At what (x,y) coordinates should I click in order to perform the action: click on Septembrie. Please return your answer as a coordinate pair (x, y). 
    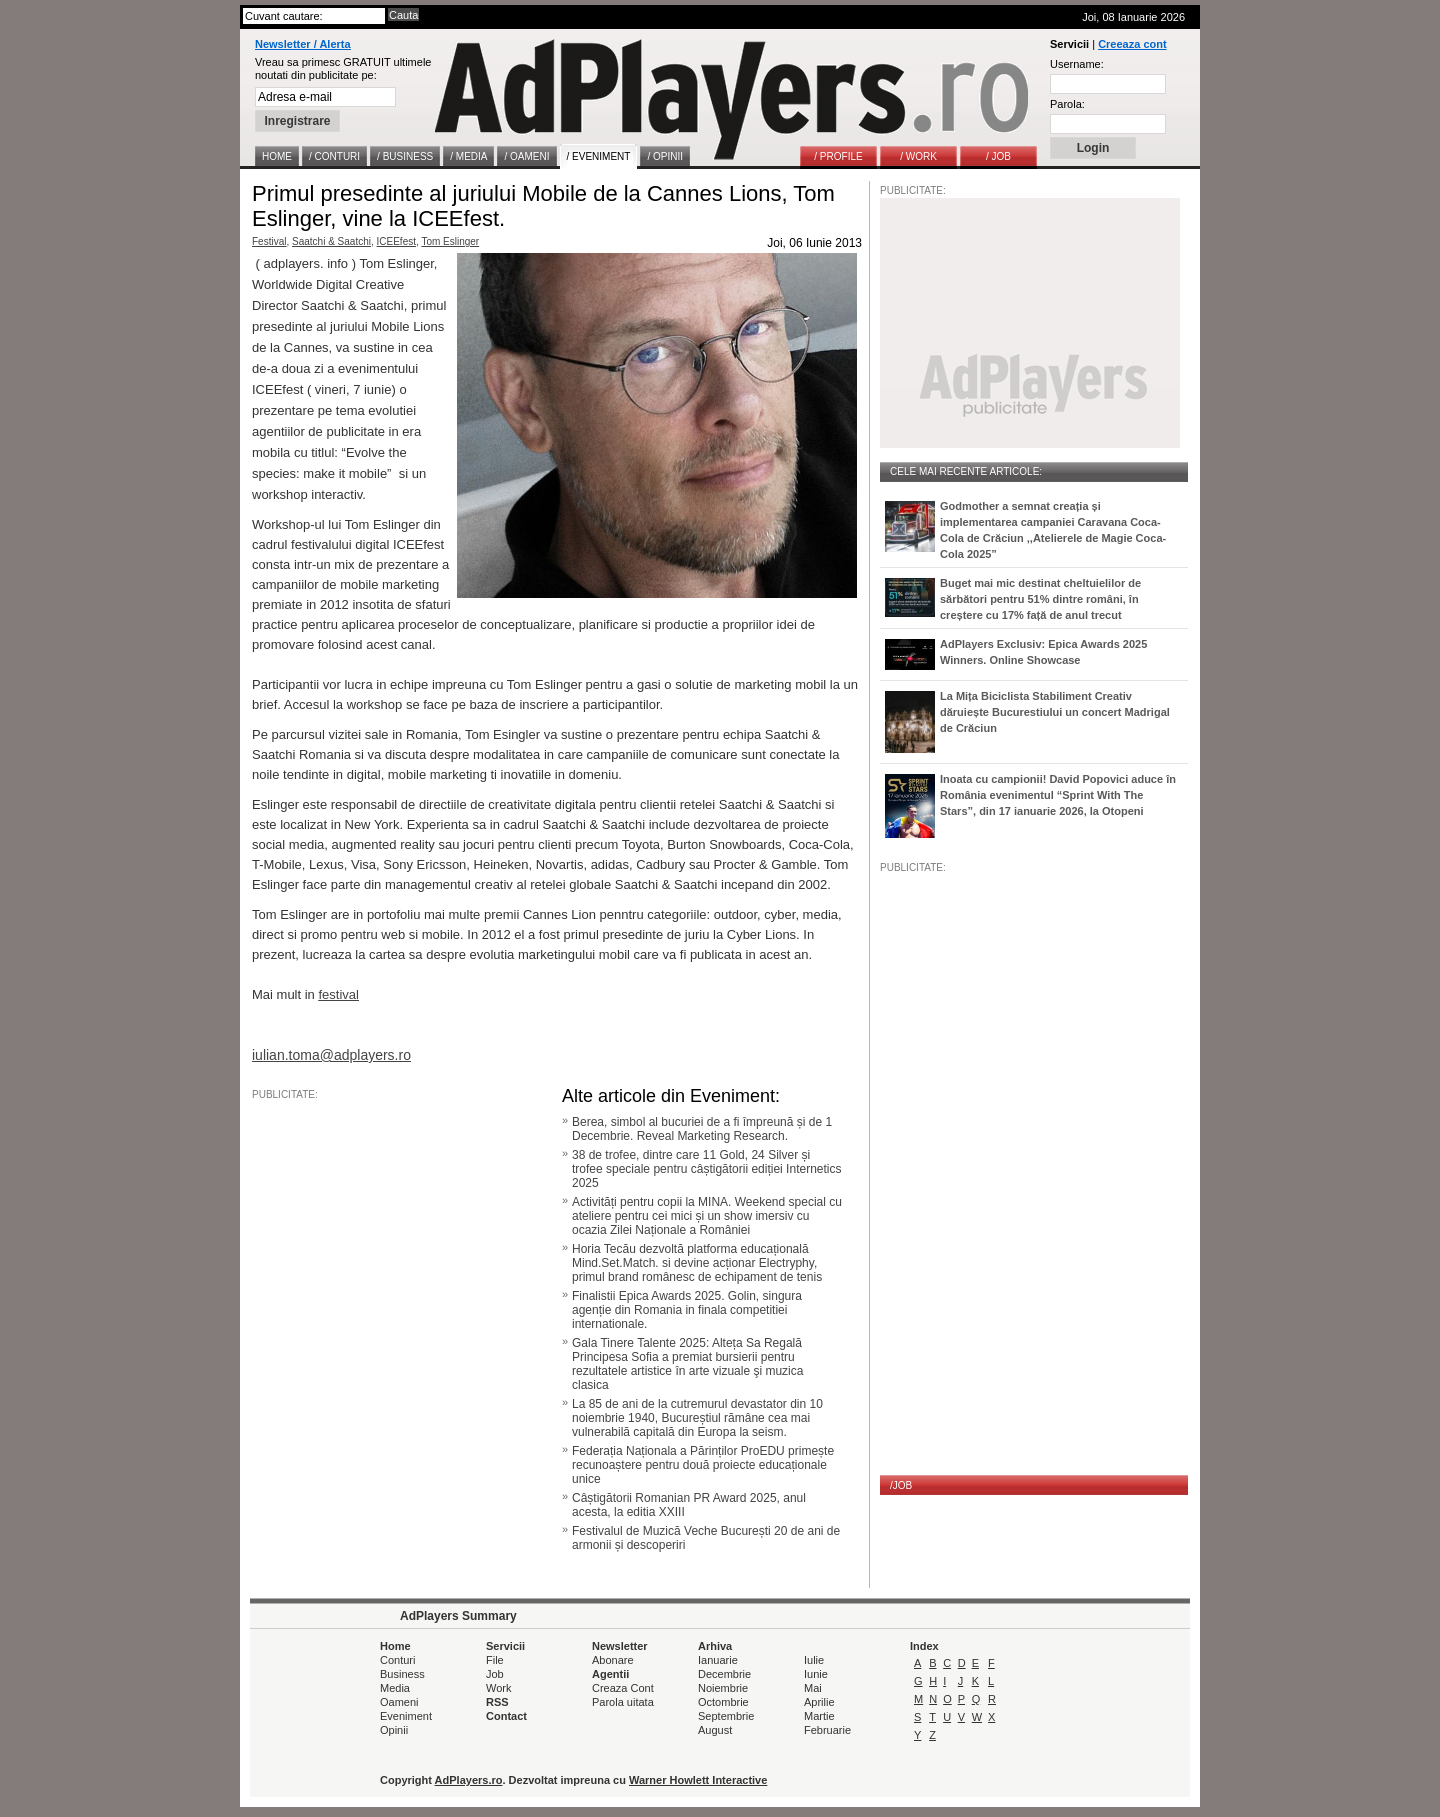
    Looking at the image, I should click on (726, 1716).